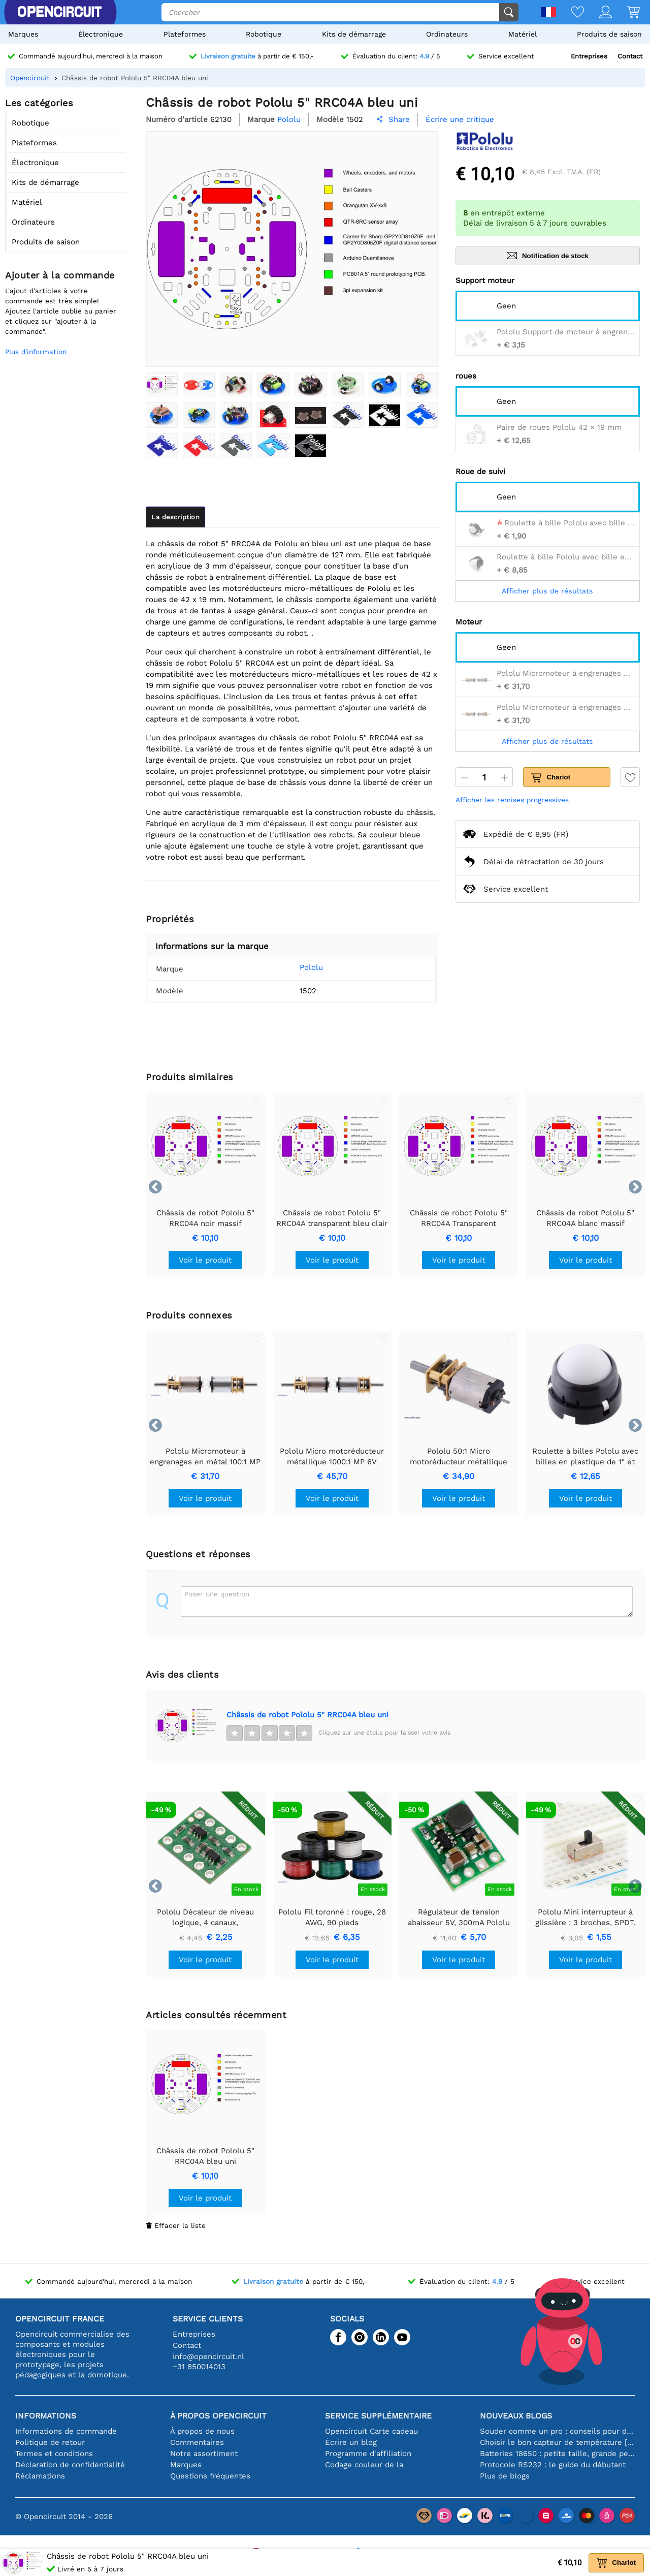 The image size is (650, 2576). What do you see at coordinates (210, 2475) in the screenshot?
I see `Questions fréquentes` at bounding box center [210, 2475].